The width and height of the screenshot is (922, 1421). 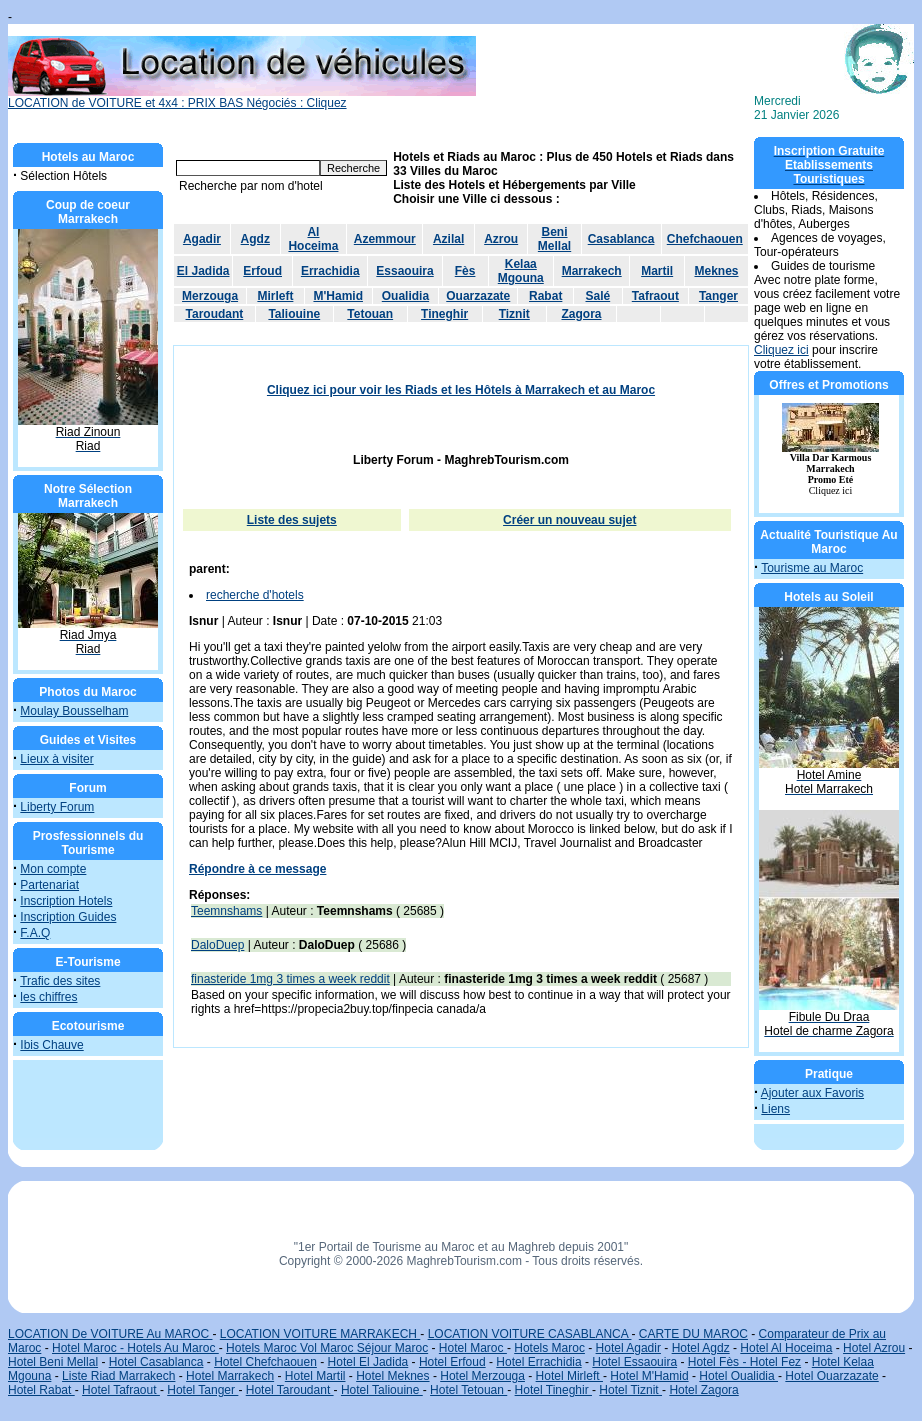 I want to click on Tiznit, so click(x=514, y=314).